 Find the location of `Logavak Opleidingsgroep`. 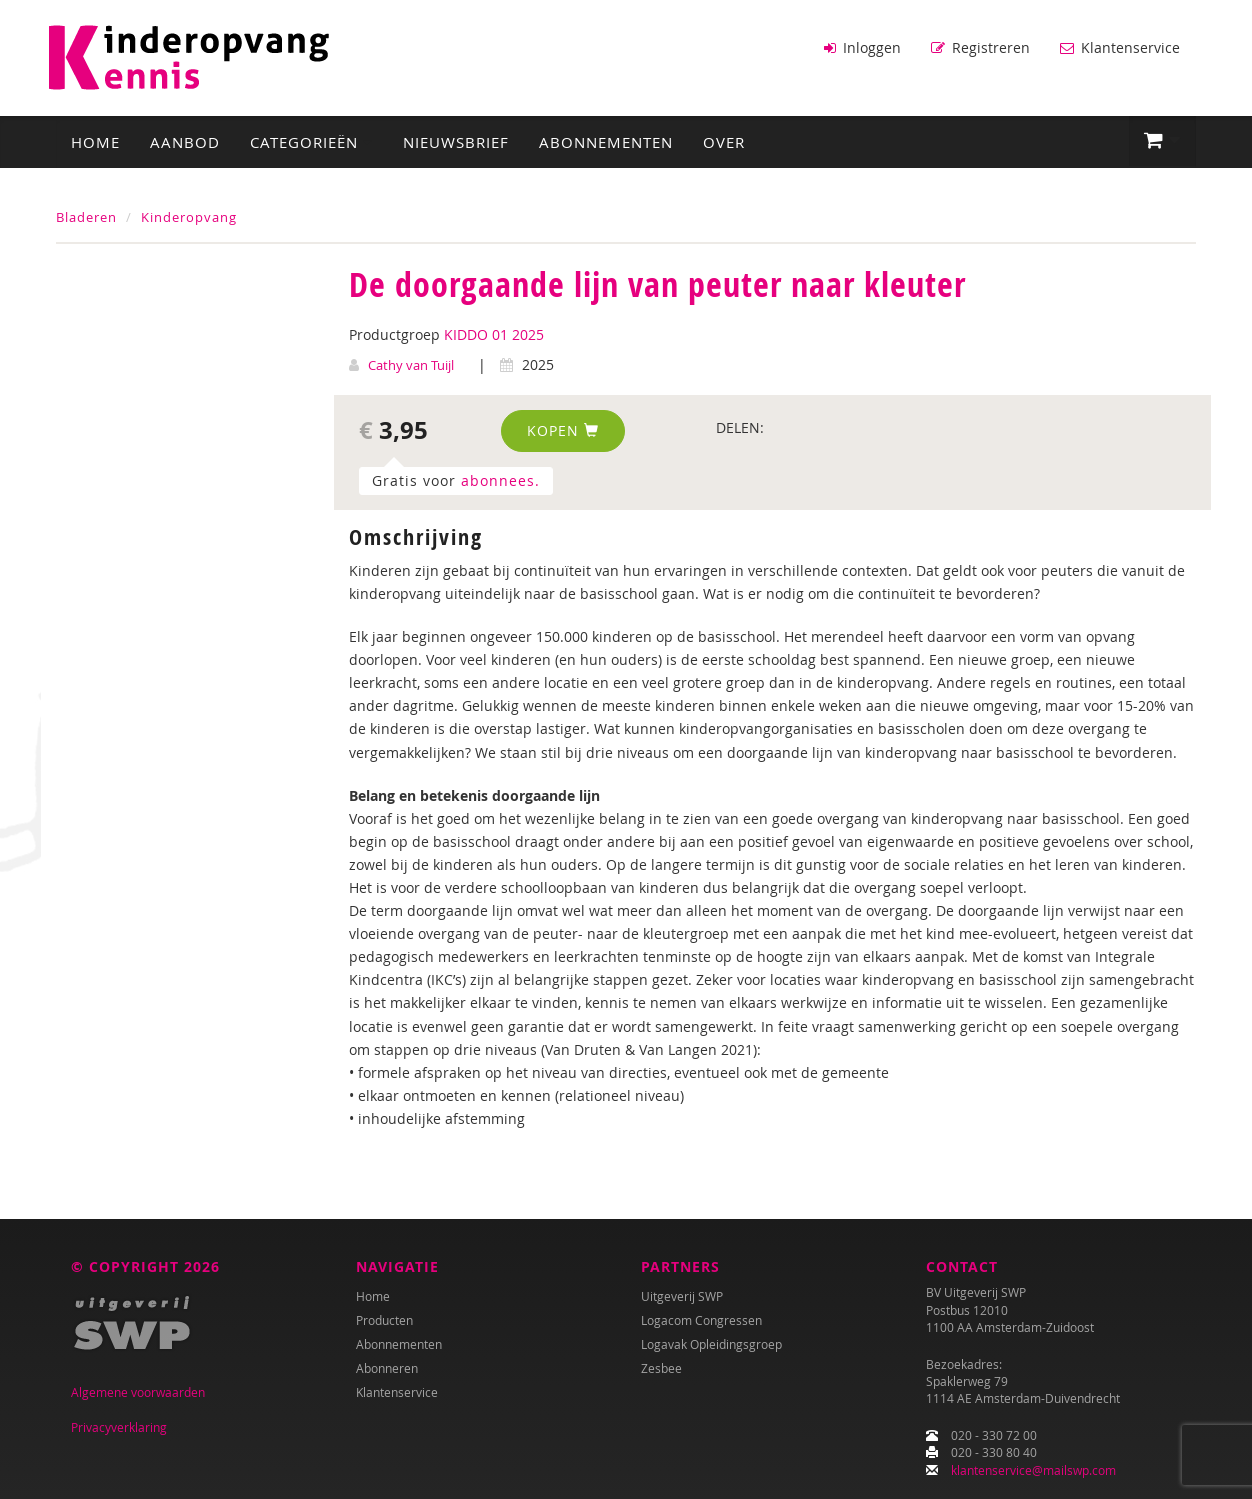

Logavak Opleidingsgroep is located at coordinates (711, 1344).